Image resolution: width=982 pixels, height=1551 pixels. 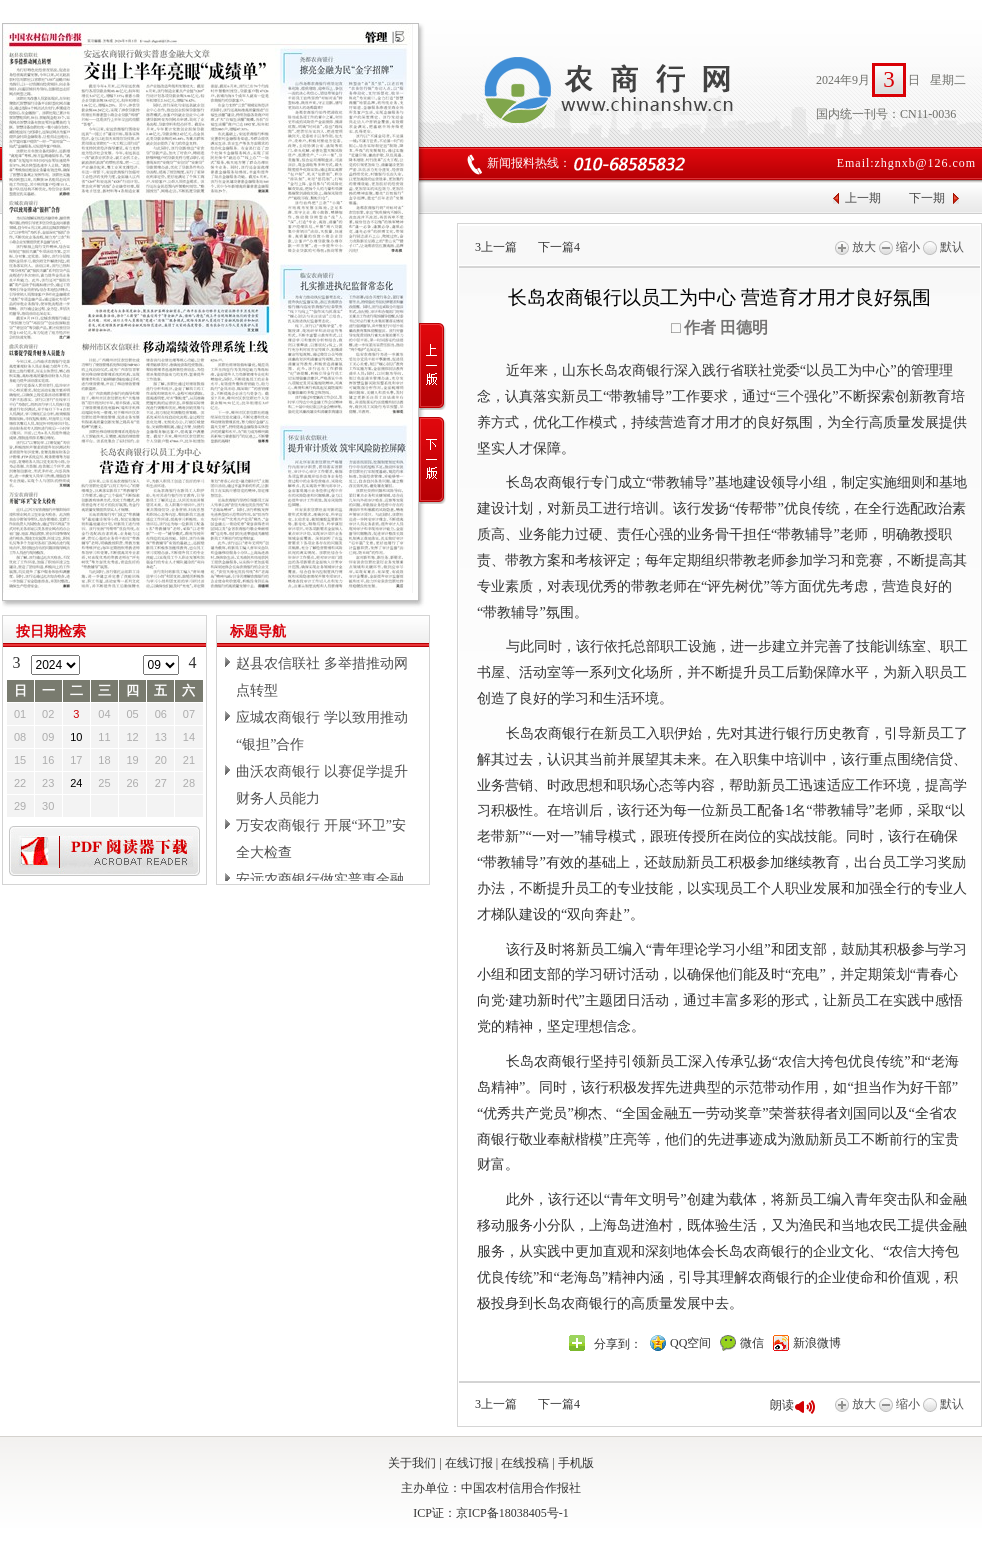 I want to click on 在线投稿, so click(x=525, y=1463).